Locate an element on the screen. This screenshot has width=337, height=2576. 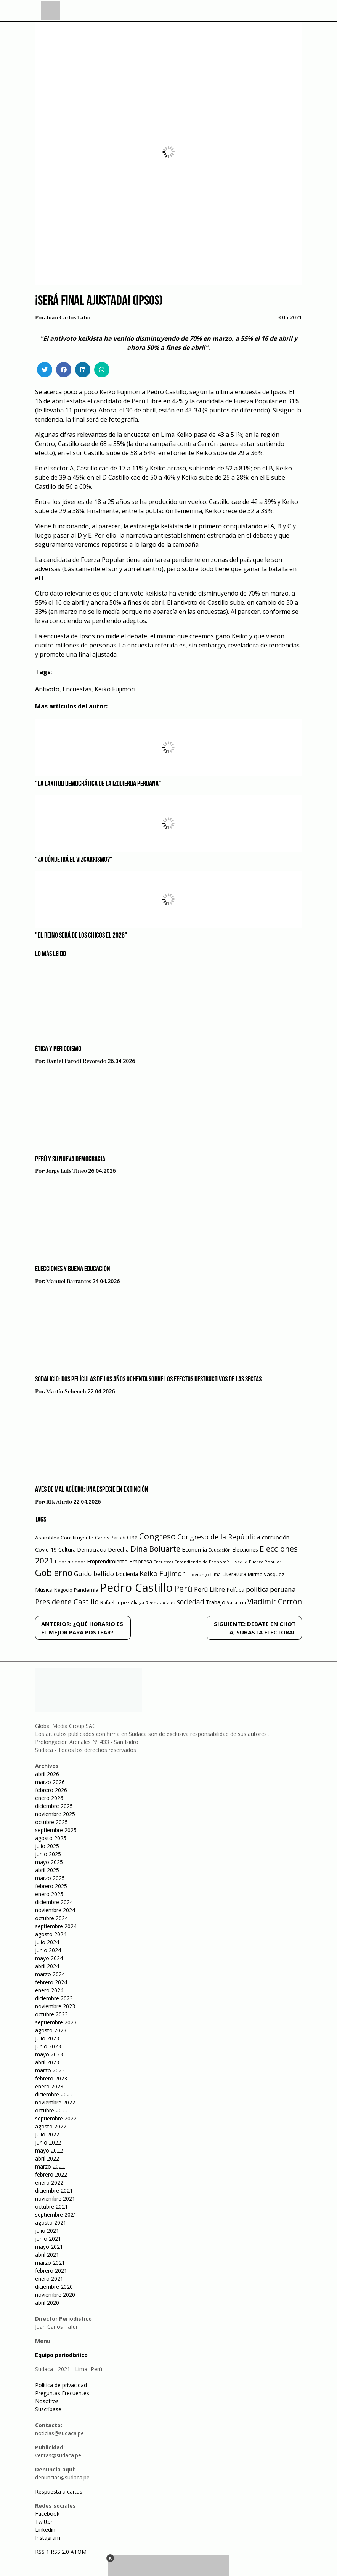
Gobierno [Gobierno (286 elementos)] is located at coordinates (53, 1573).